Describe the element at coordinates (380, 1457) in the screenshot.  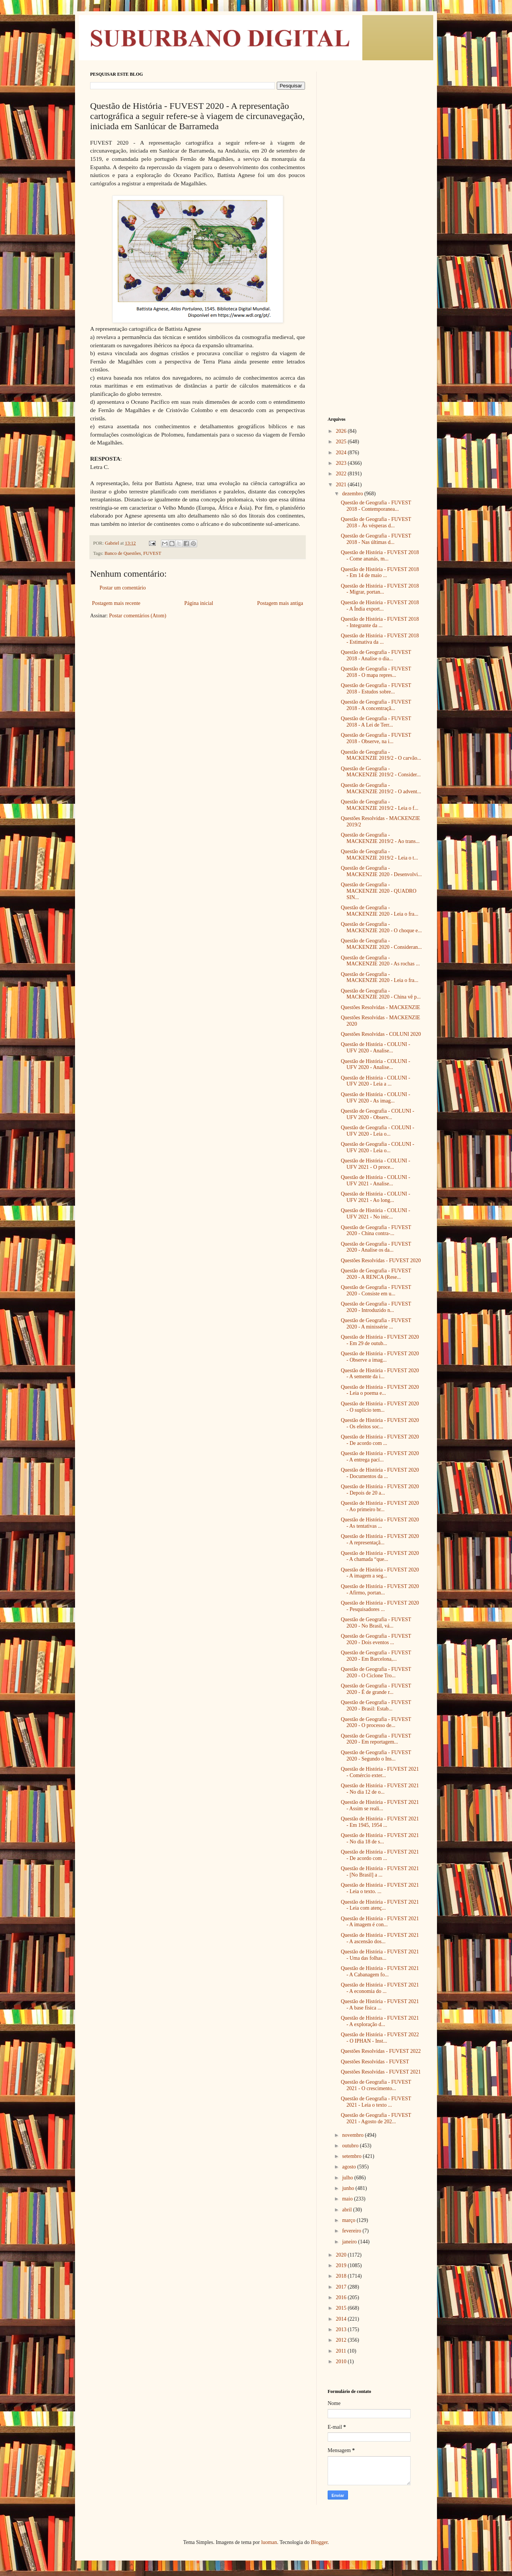
I see `Questão de História - FUVEST 2020 - A entrega pací...` at that location.